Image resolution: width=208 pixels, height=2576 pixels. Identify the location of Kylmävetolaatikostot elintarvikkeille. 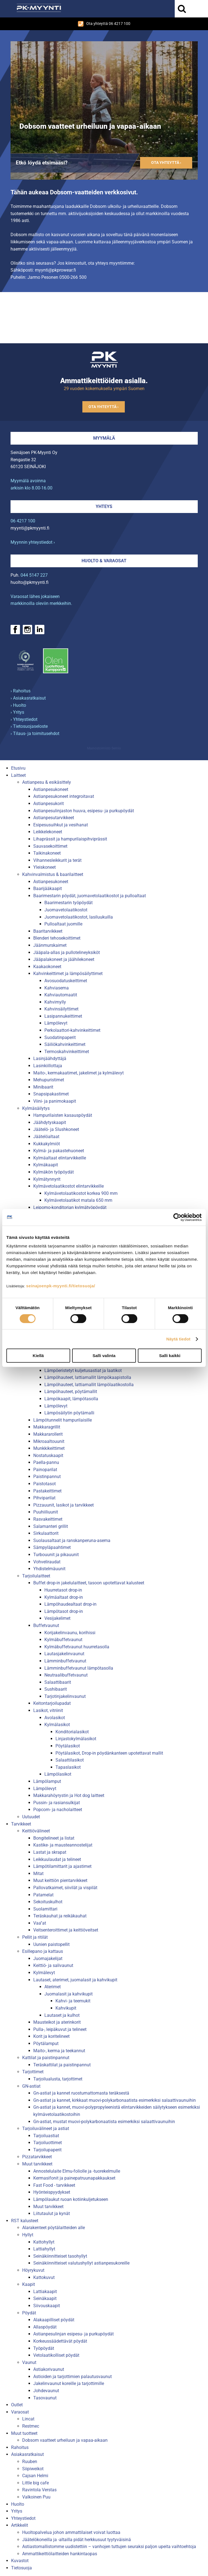
(68, 1186).